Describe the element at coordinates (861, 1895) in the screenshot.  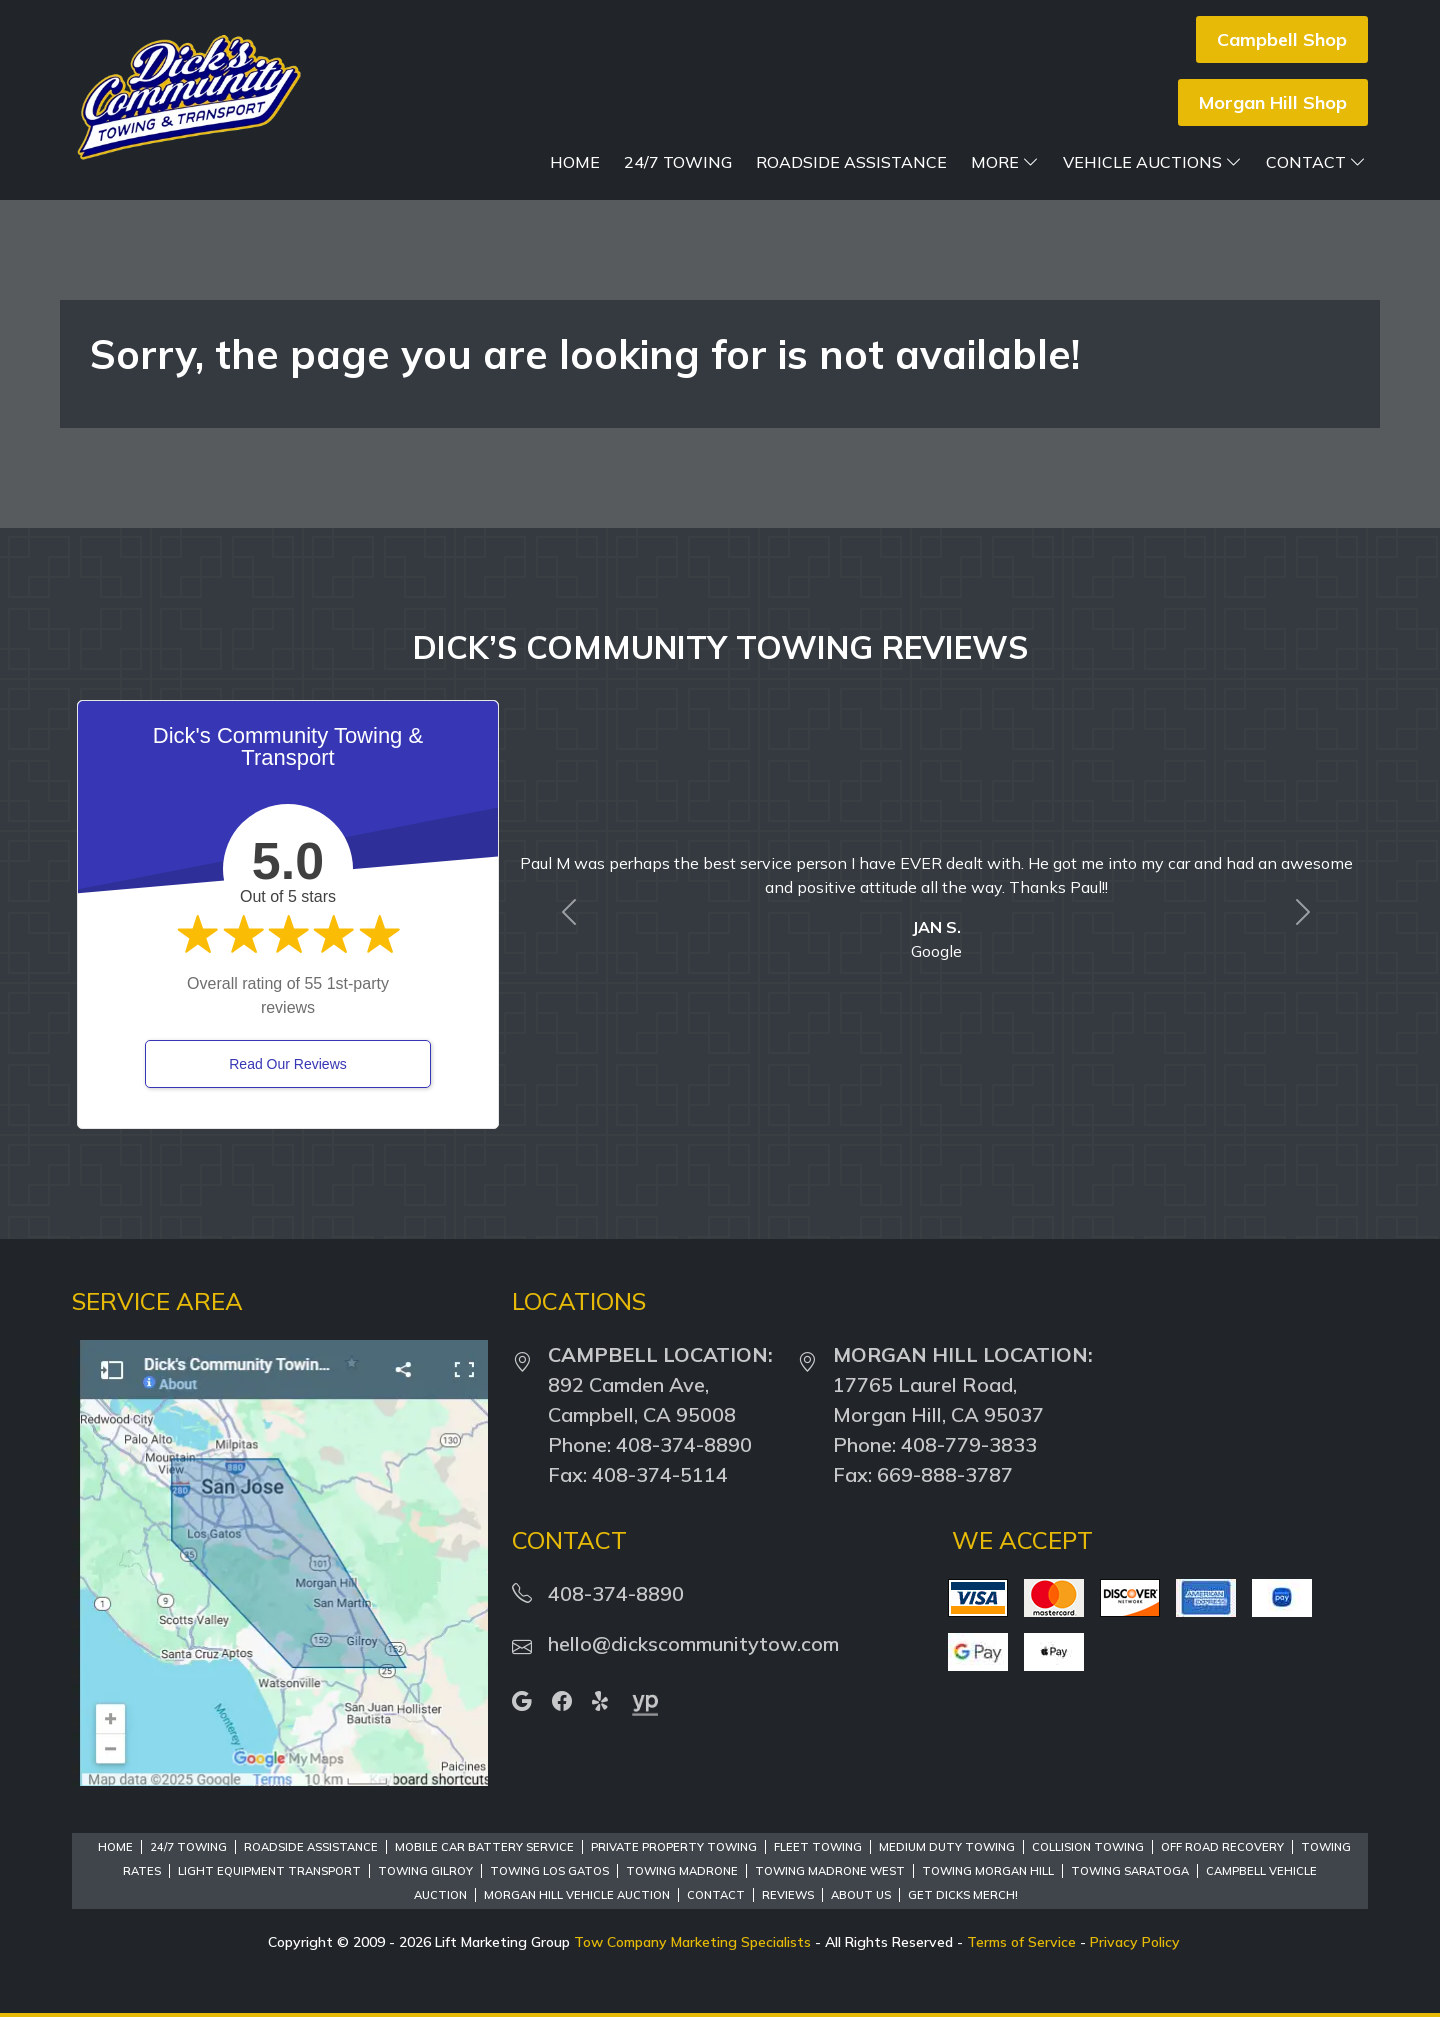
I see `About Us` at that location.